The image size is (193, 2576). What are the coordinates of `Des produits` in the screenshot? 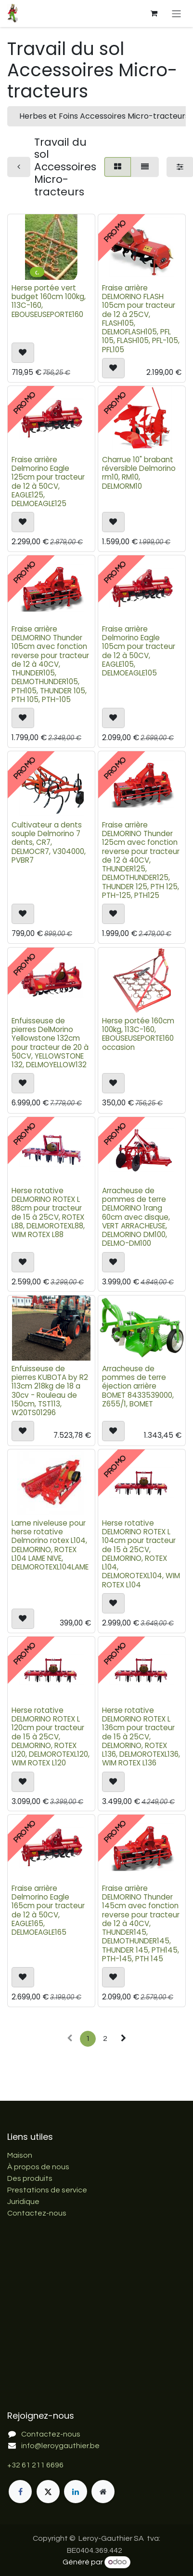 It's located at (29, 2178).